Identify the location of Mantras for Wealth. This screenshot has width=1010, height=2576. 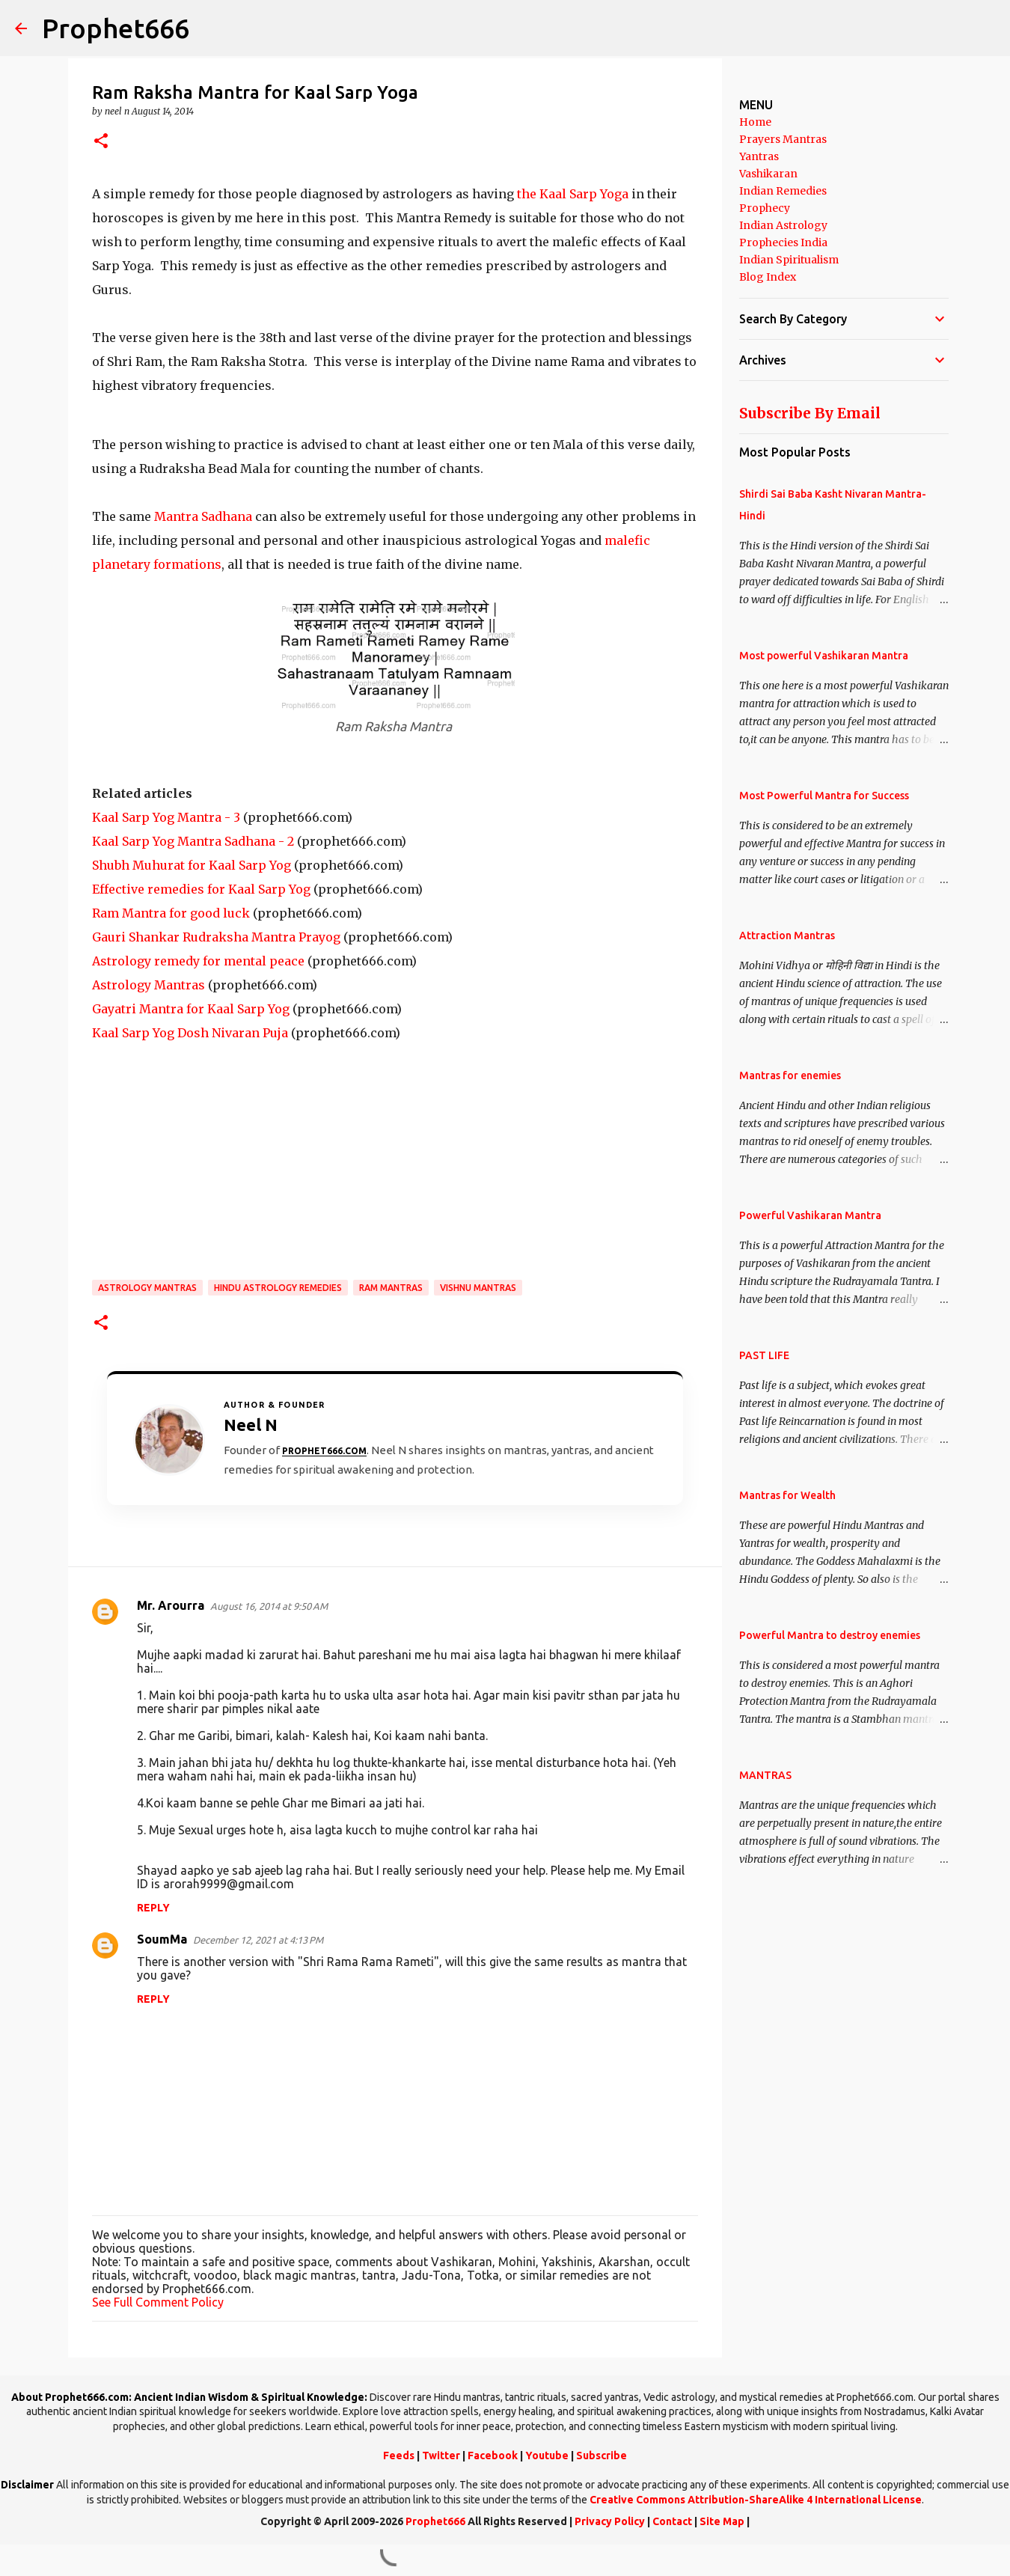
(787, 1495).